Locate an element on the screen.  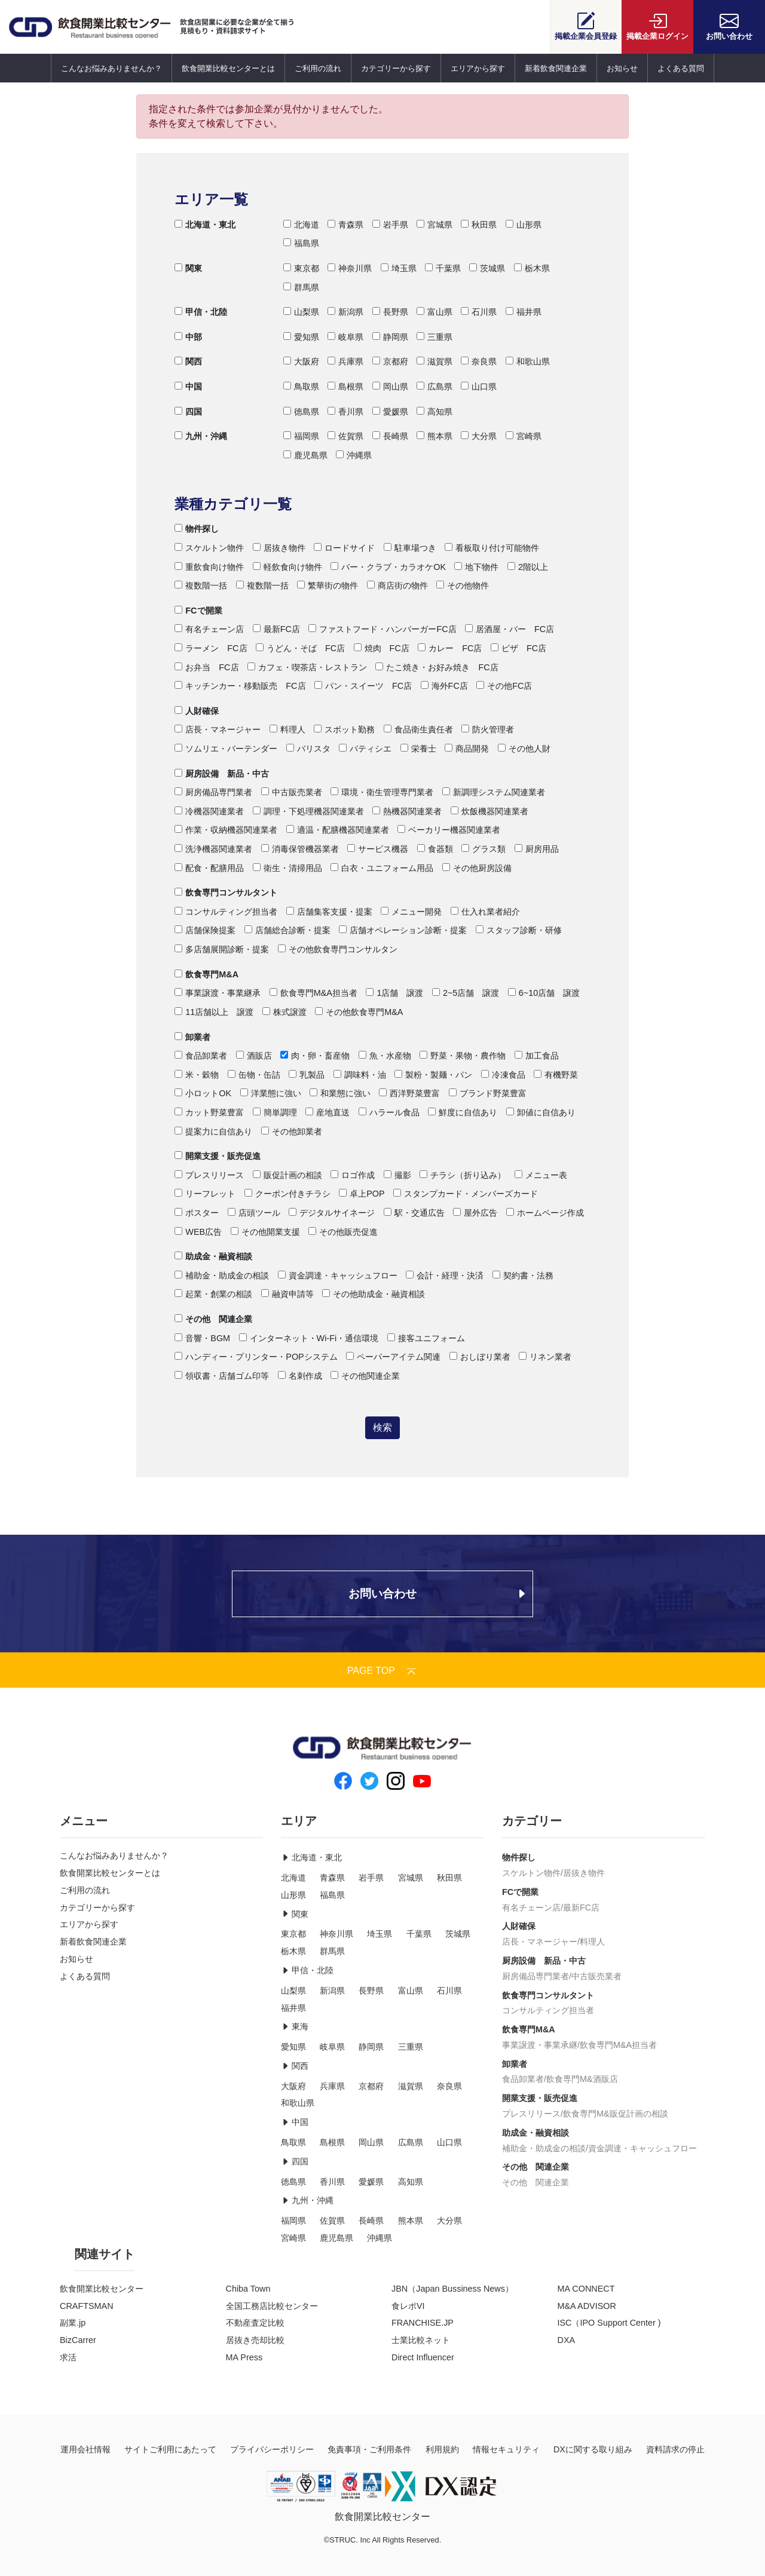
その他関連企業 is located at coordinates (365, 1376).